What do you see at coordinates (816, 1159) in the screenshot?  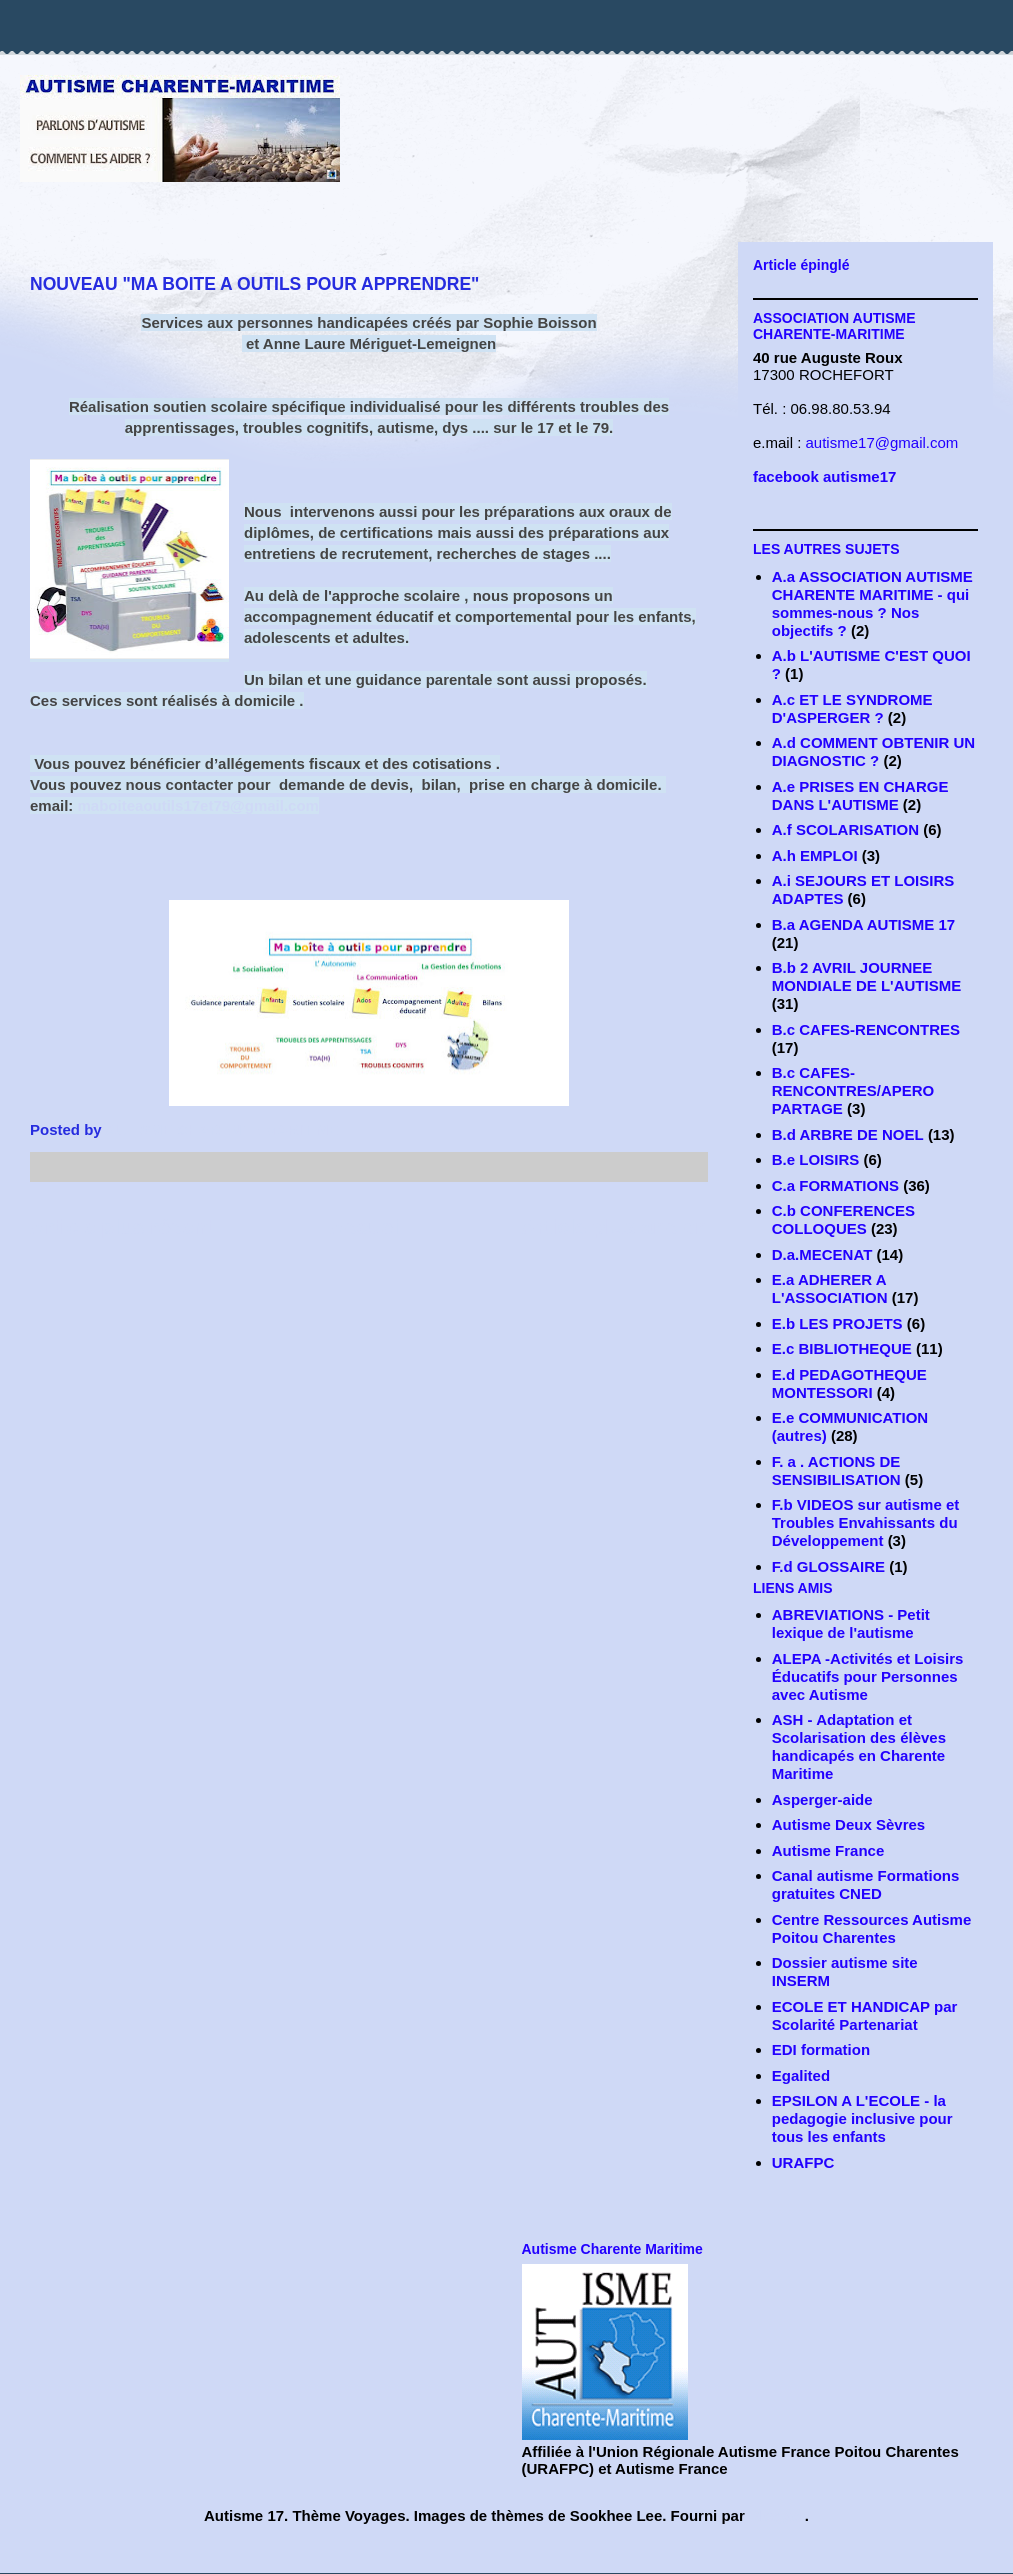 I see `B.e LOISIRS` at bounding box center [816, 1159].